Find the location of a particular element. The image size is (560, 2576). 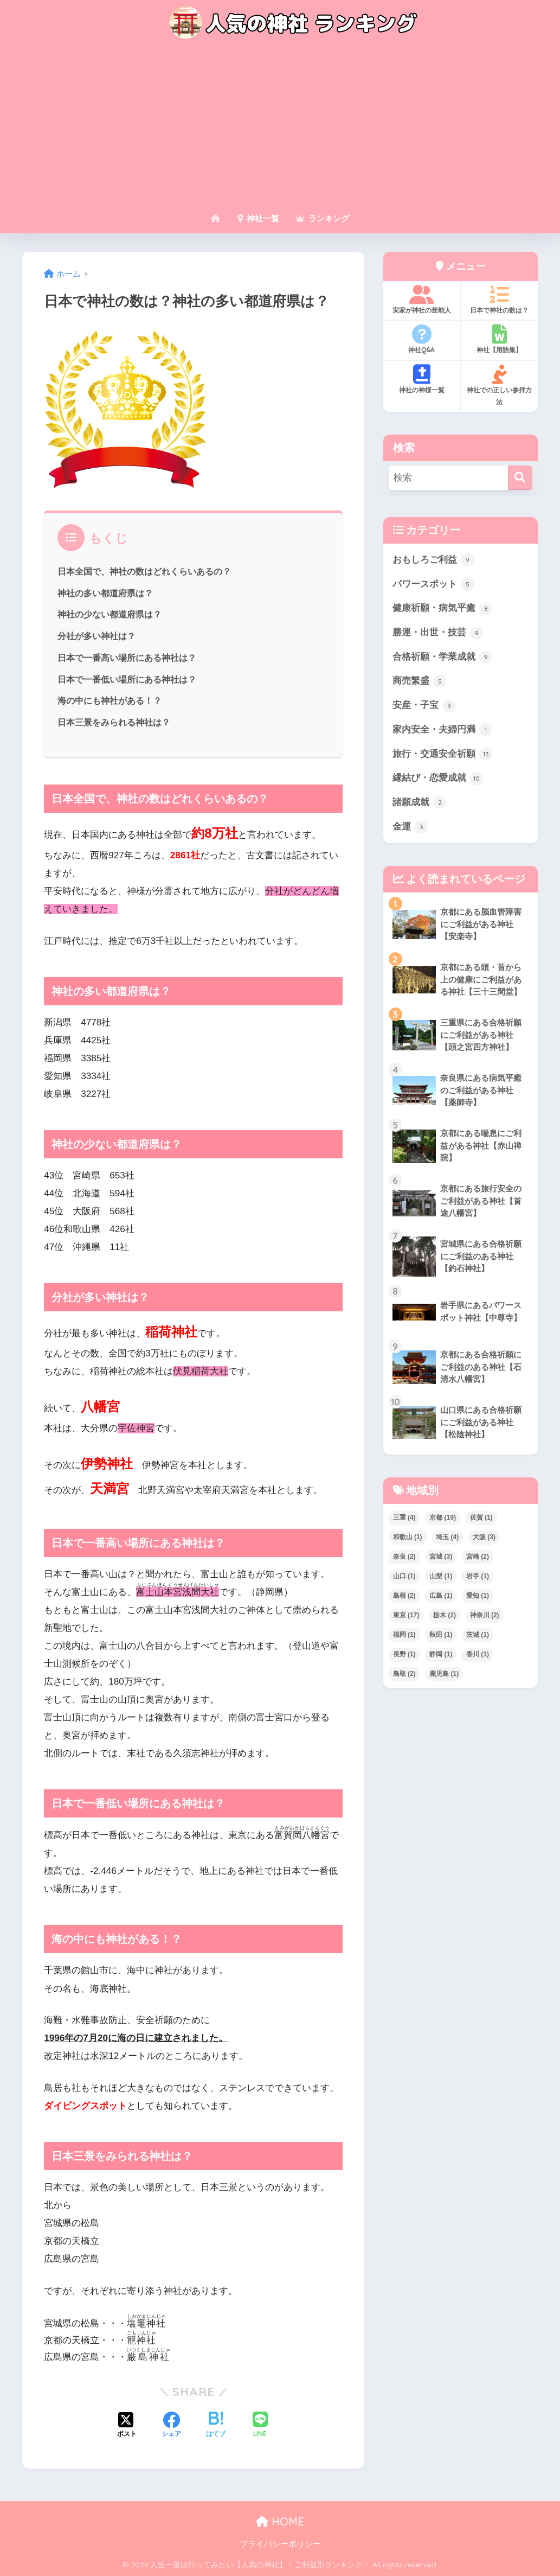

京都 [京都 (19個の項目)] is located at coordinates (442, 1517).